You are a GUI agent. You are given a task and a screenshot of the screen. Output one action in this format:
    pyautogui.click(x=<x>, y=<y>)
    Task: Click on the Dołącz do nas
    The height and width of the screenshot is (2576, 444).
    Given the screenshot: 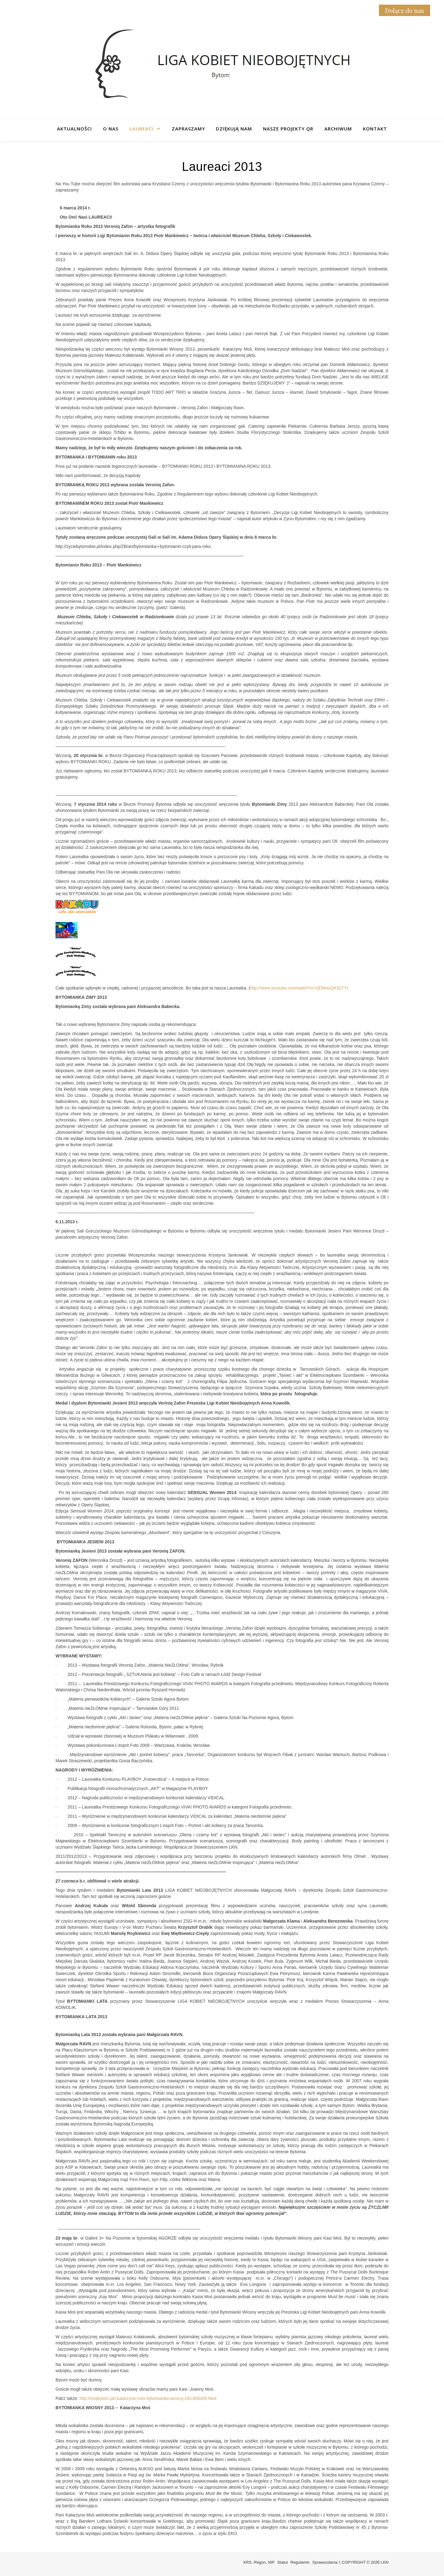 What is the action you would take?
    pyautogui.click(x=404, y=10)
    